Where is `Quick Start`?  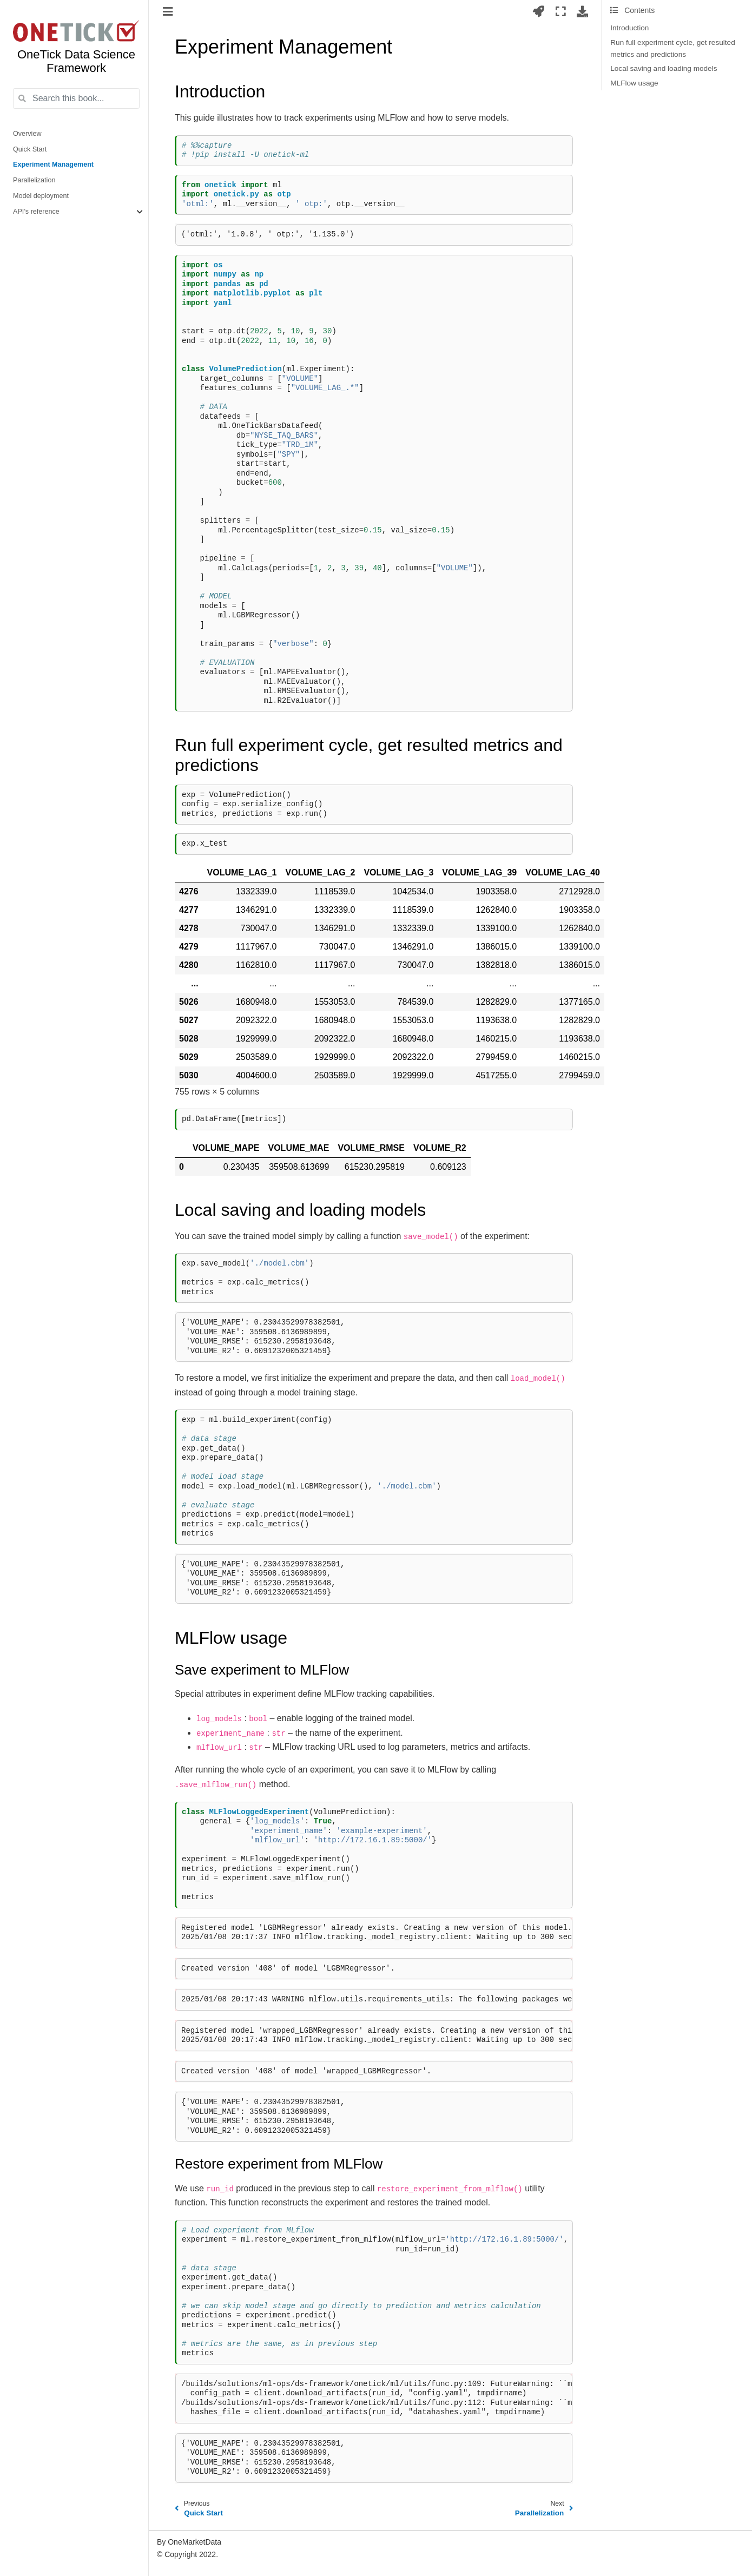 Quick Start is located at coordinates (30, 149).